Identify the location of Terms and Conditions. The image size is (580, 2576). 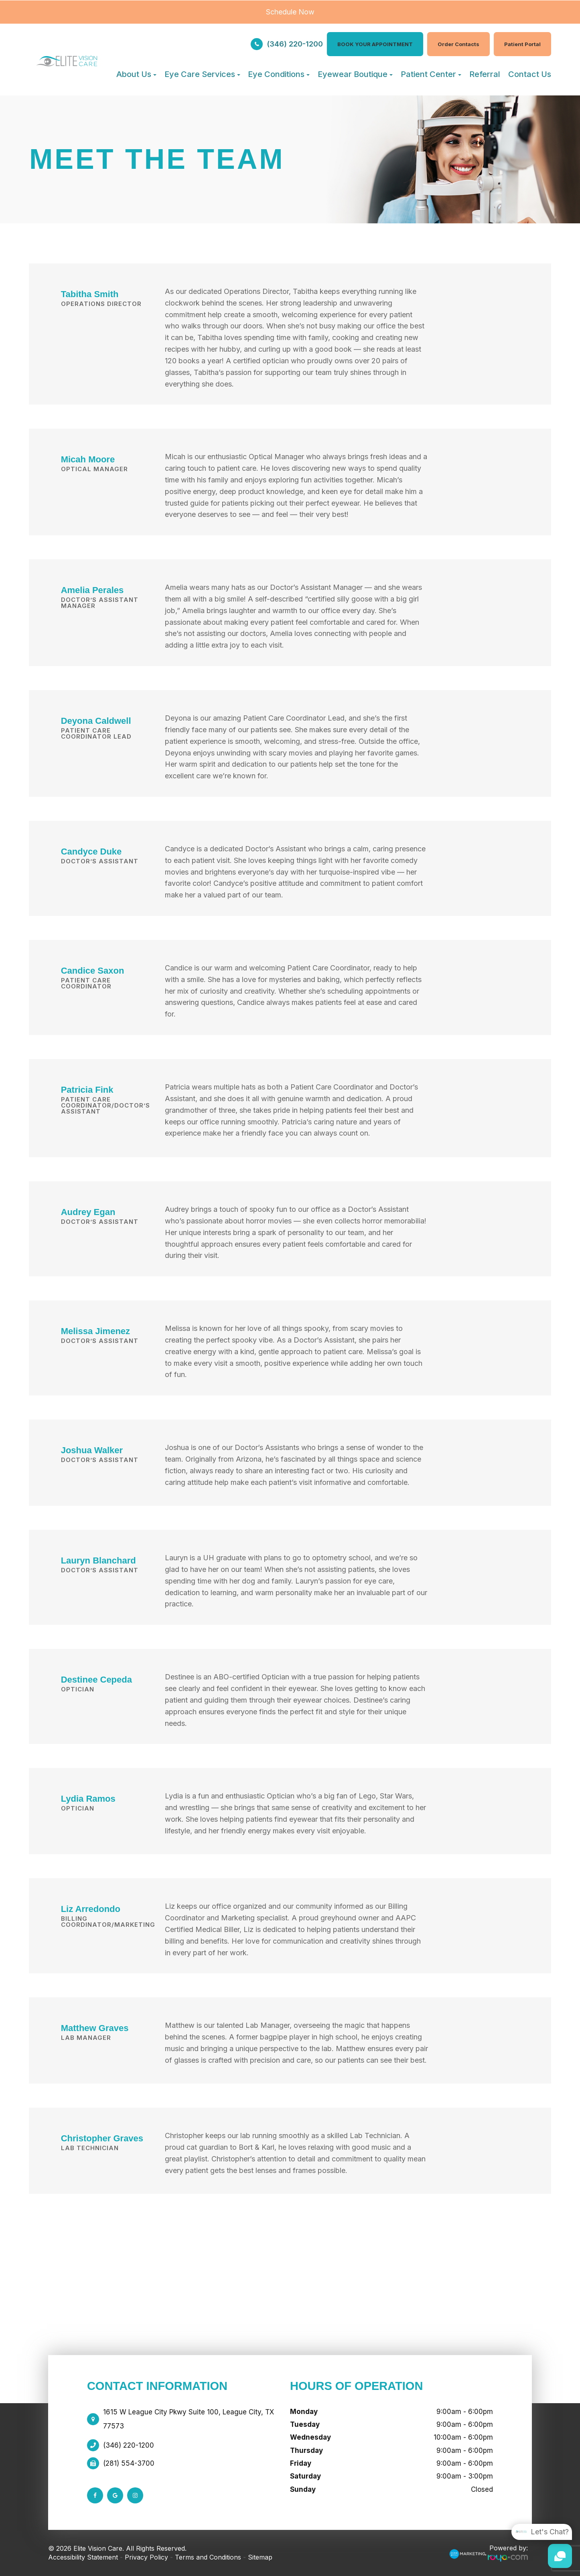
(208, 2557).